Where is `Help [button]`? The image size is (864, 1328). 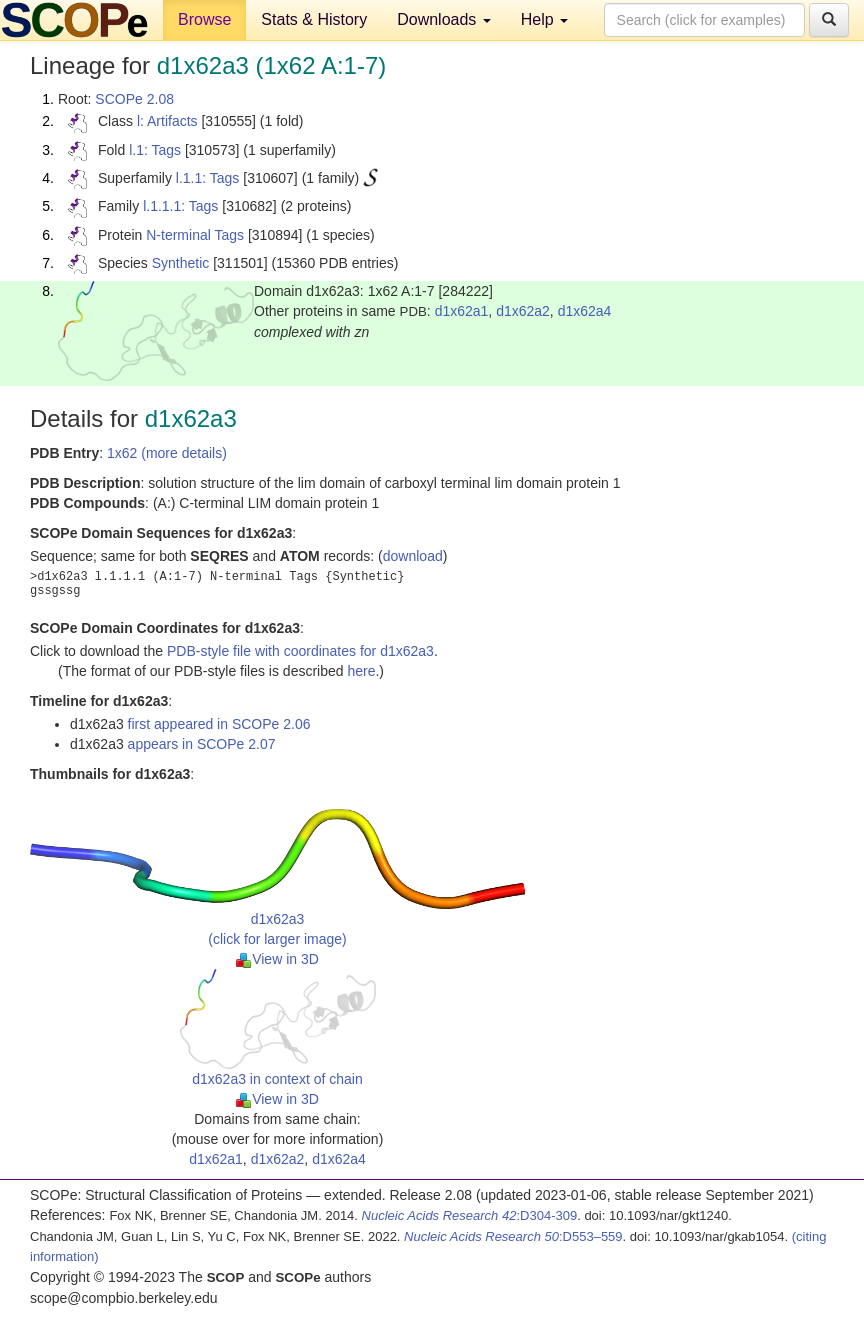
Help [button] is located at coordinates (544, 19).